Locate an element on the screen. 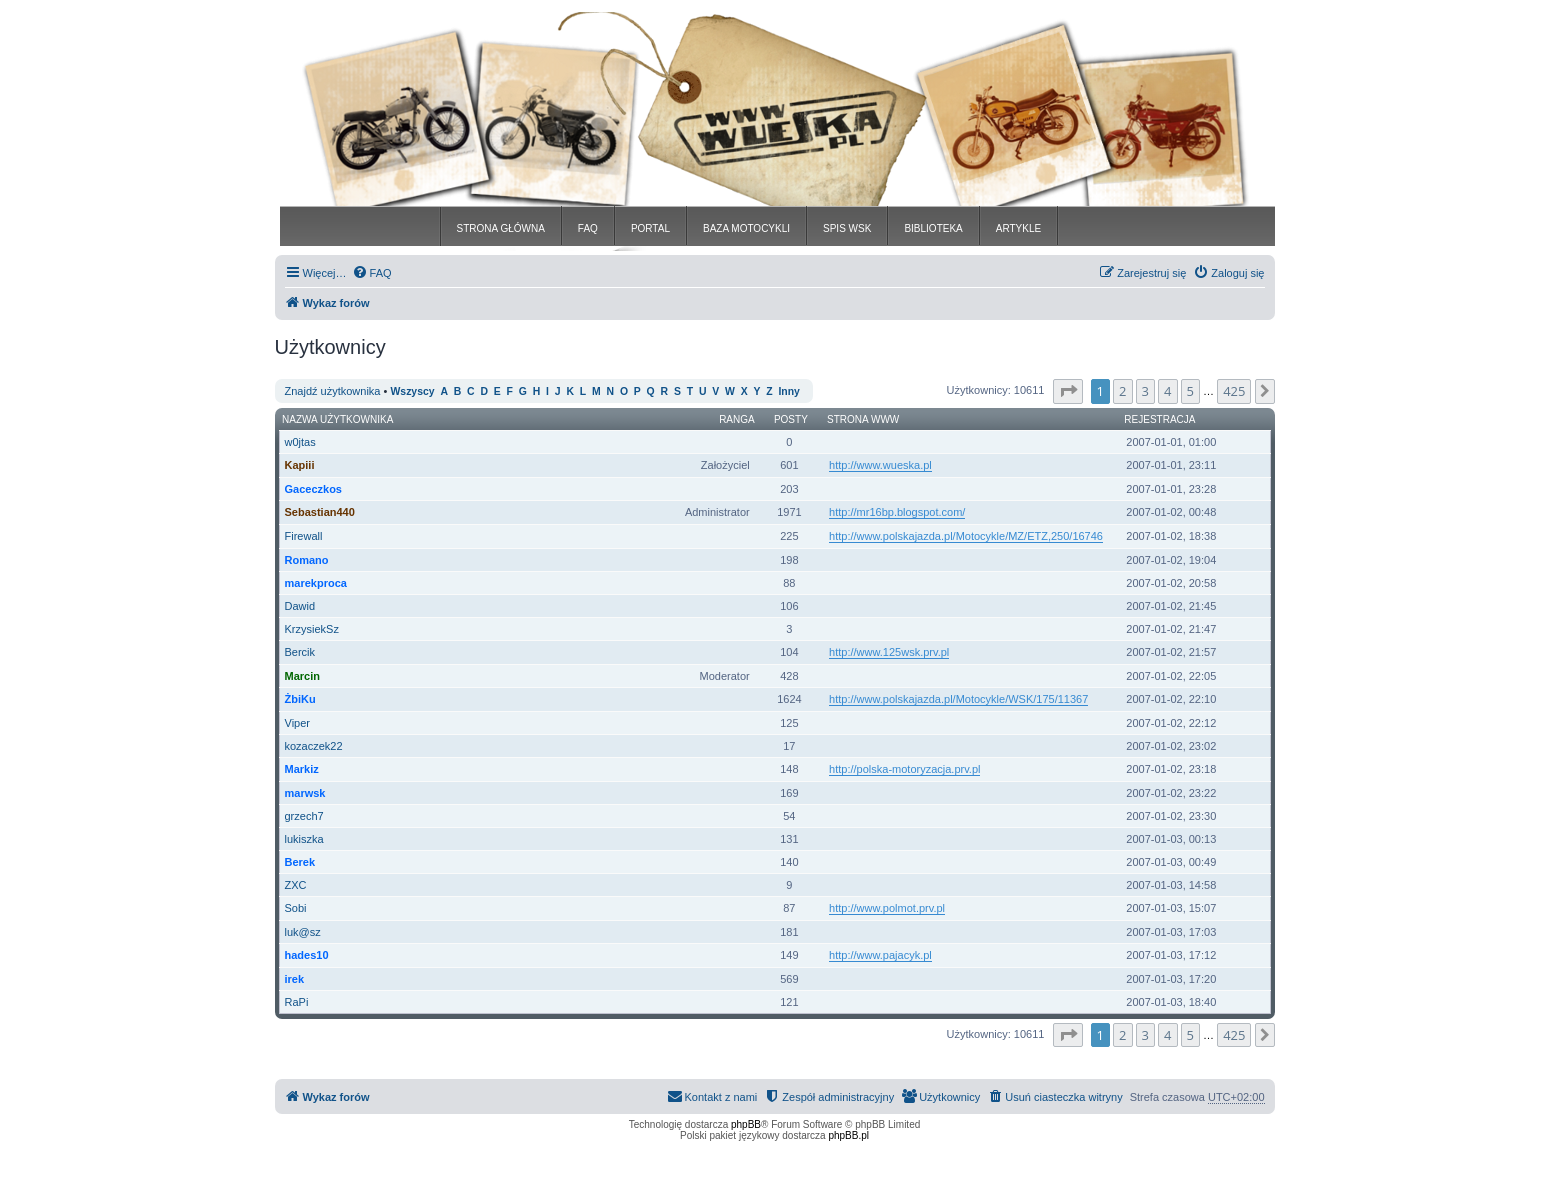 The height and width of the screenshot is (1199, 1549). Sobi is located at coordinates (296, 908).